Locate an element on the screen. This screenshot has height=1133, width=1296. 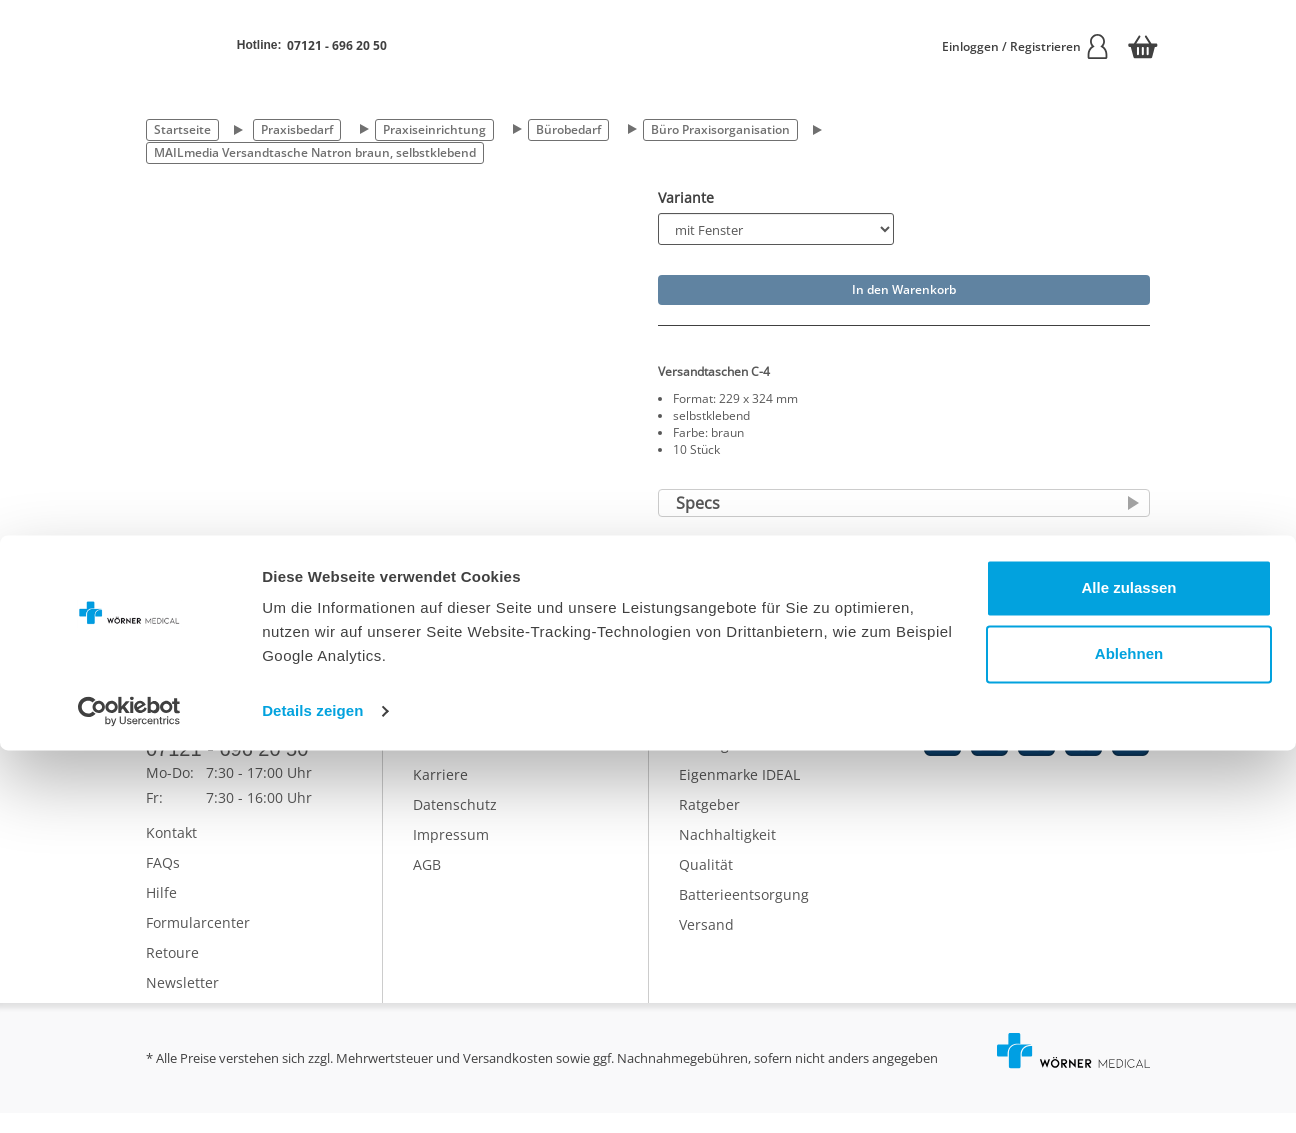
Hilfe is located at coordinates (161, 912).